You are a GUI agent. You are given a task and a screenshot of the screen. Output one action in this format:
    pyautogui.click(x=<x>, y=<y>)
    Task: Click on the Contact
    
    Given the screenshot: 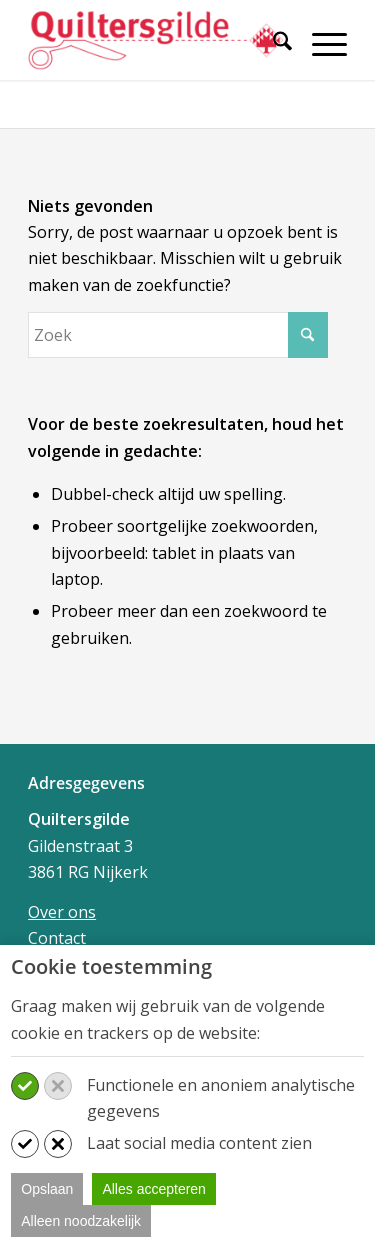 What is the action you would take?
    pyautogui.click(x=57, y=938)
    